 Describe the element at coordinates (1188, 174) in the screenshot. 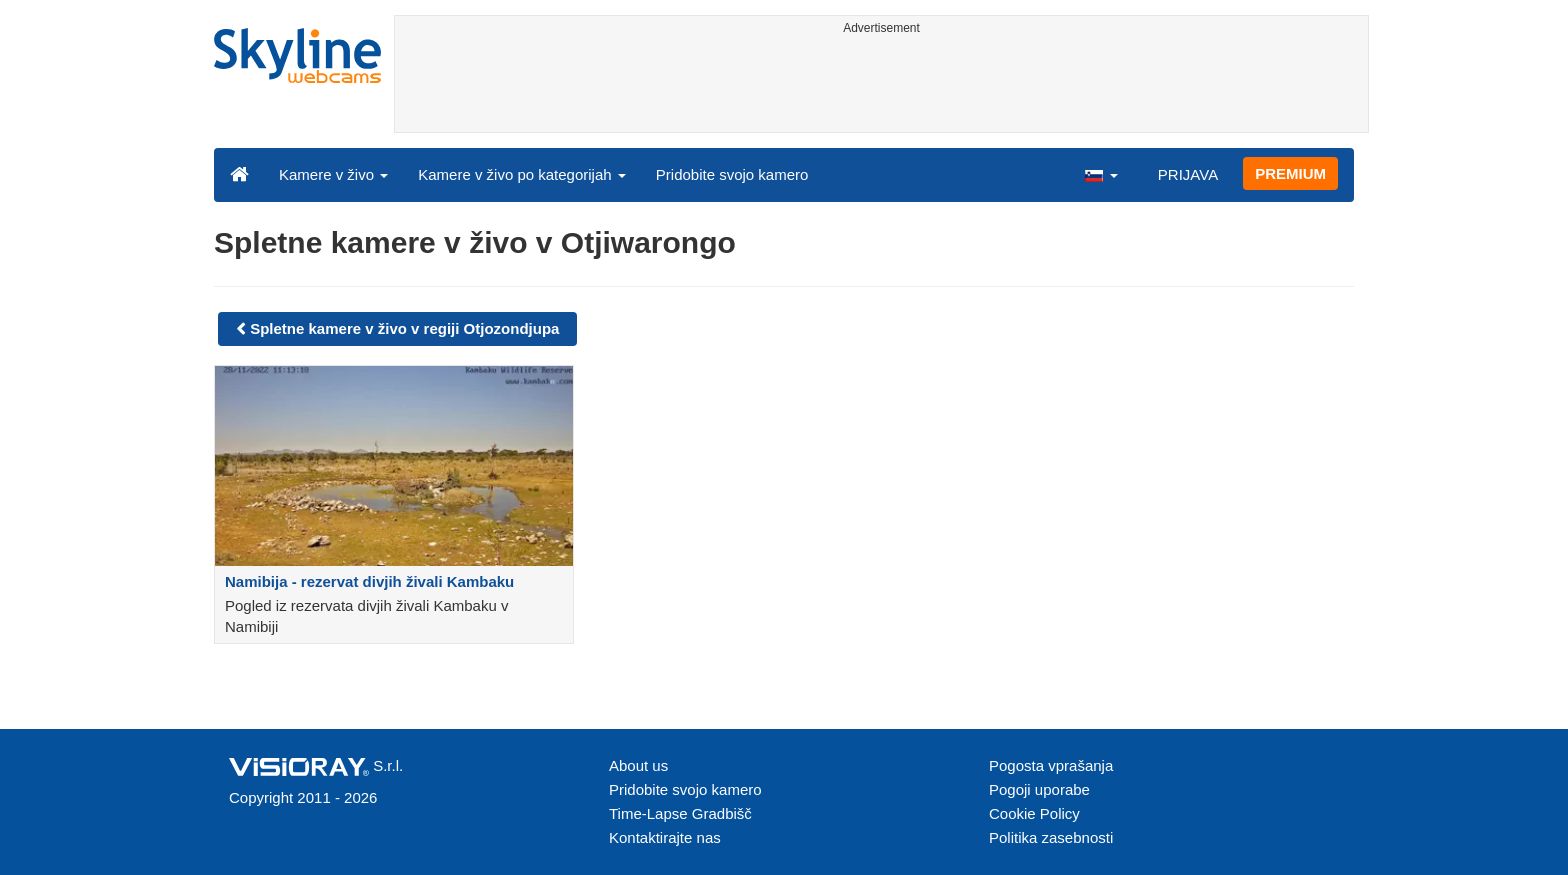

I see `PRIJAVA [button]` at that location.